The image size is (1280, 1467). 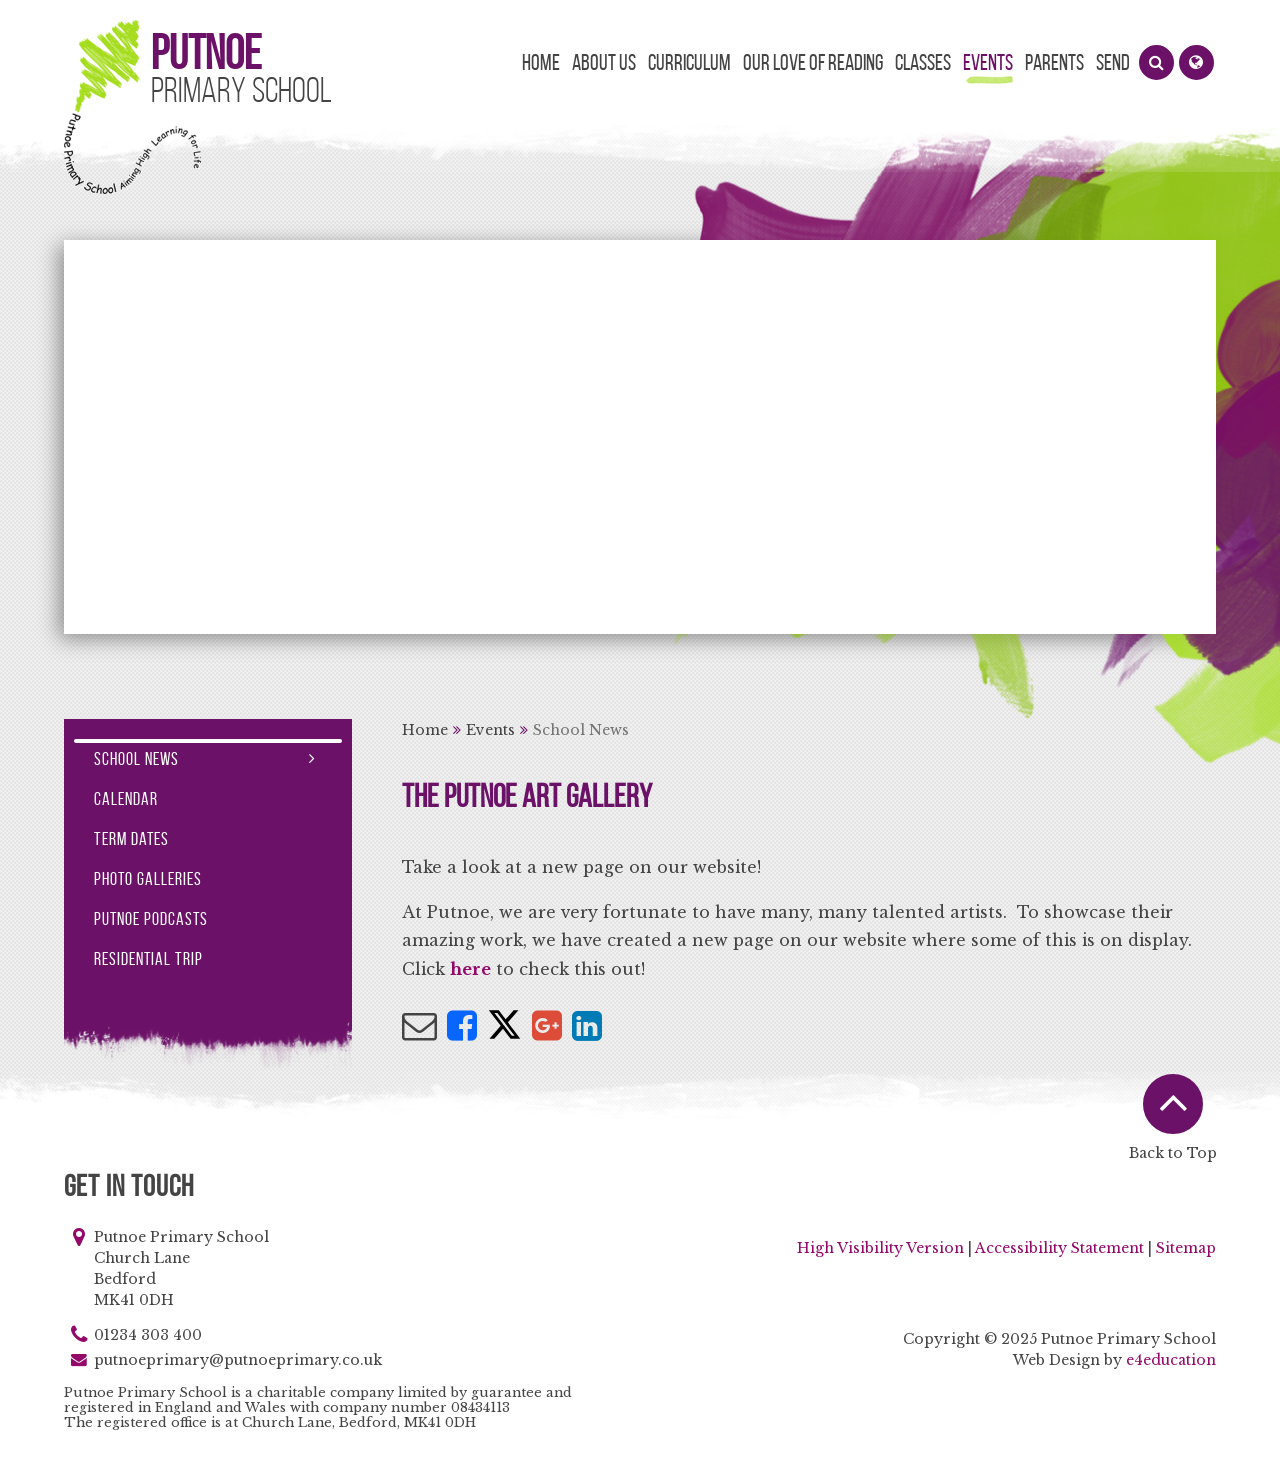 I want to click on putnoeprimary@putnoeprimary.co.uk, so click(x=238, y=1360).